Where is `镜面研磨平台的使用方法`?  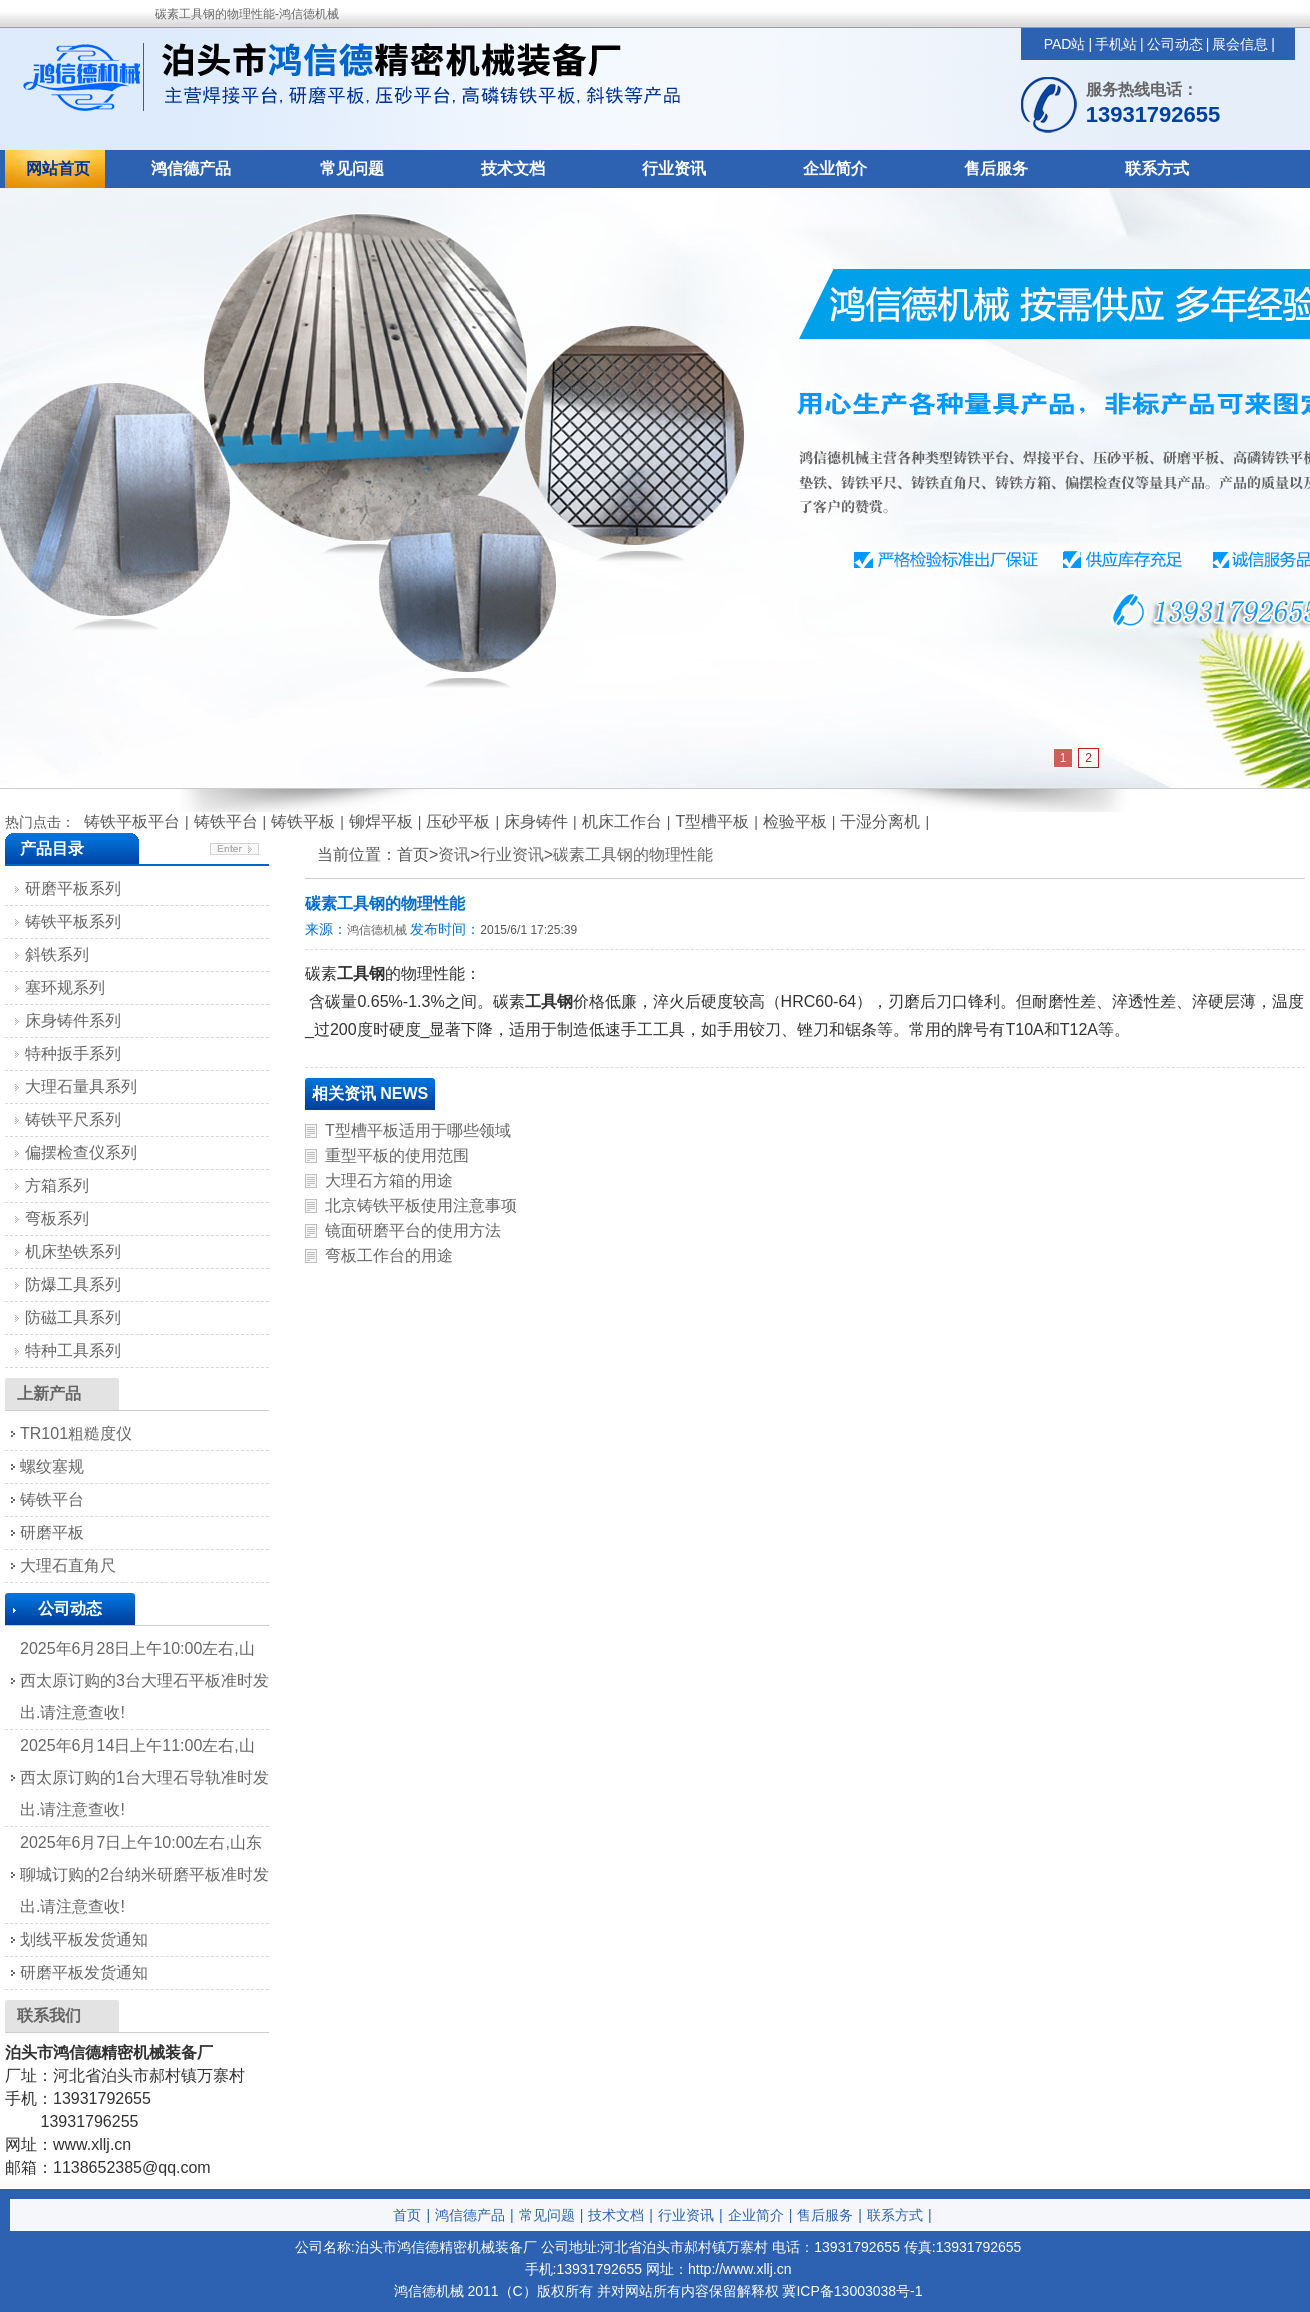 镜面研磨平台的使用方法 is located at coordinates (413, 1230).